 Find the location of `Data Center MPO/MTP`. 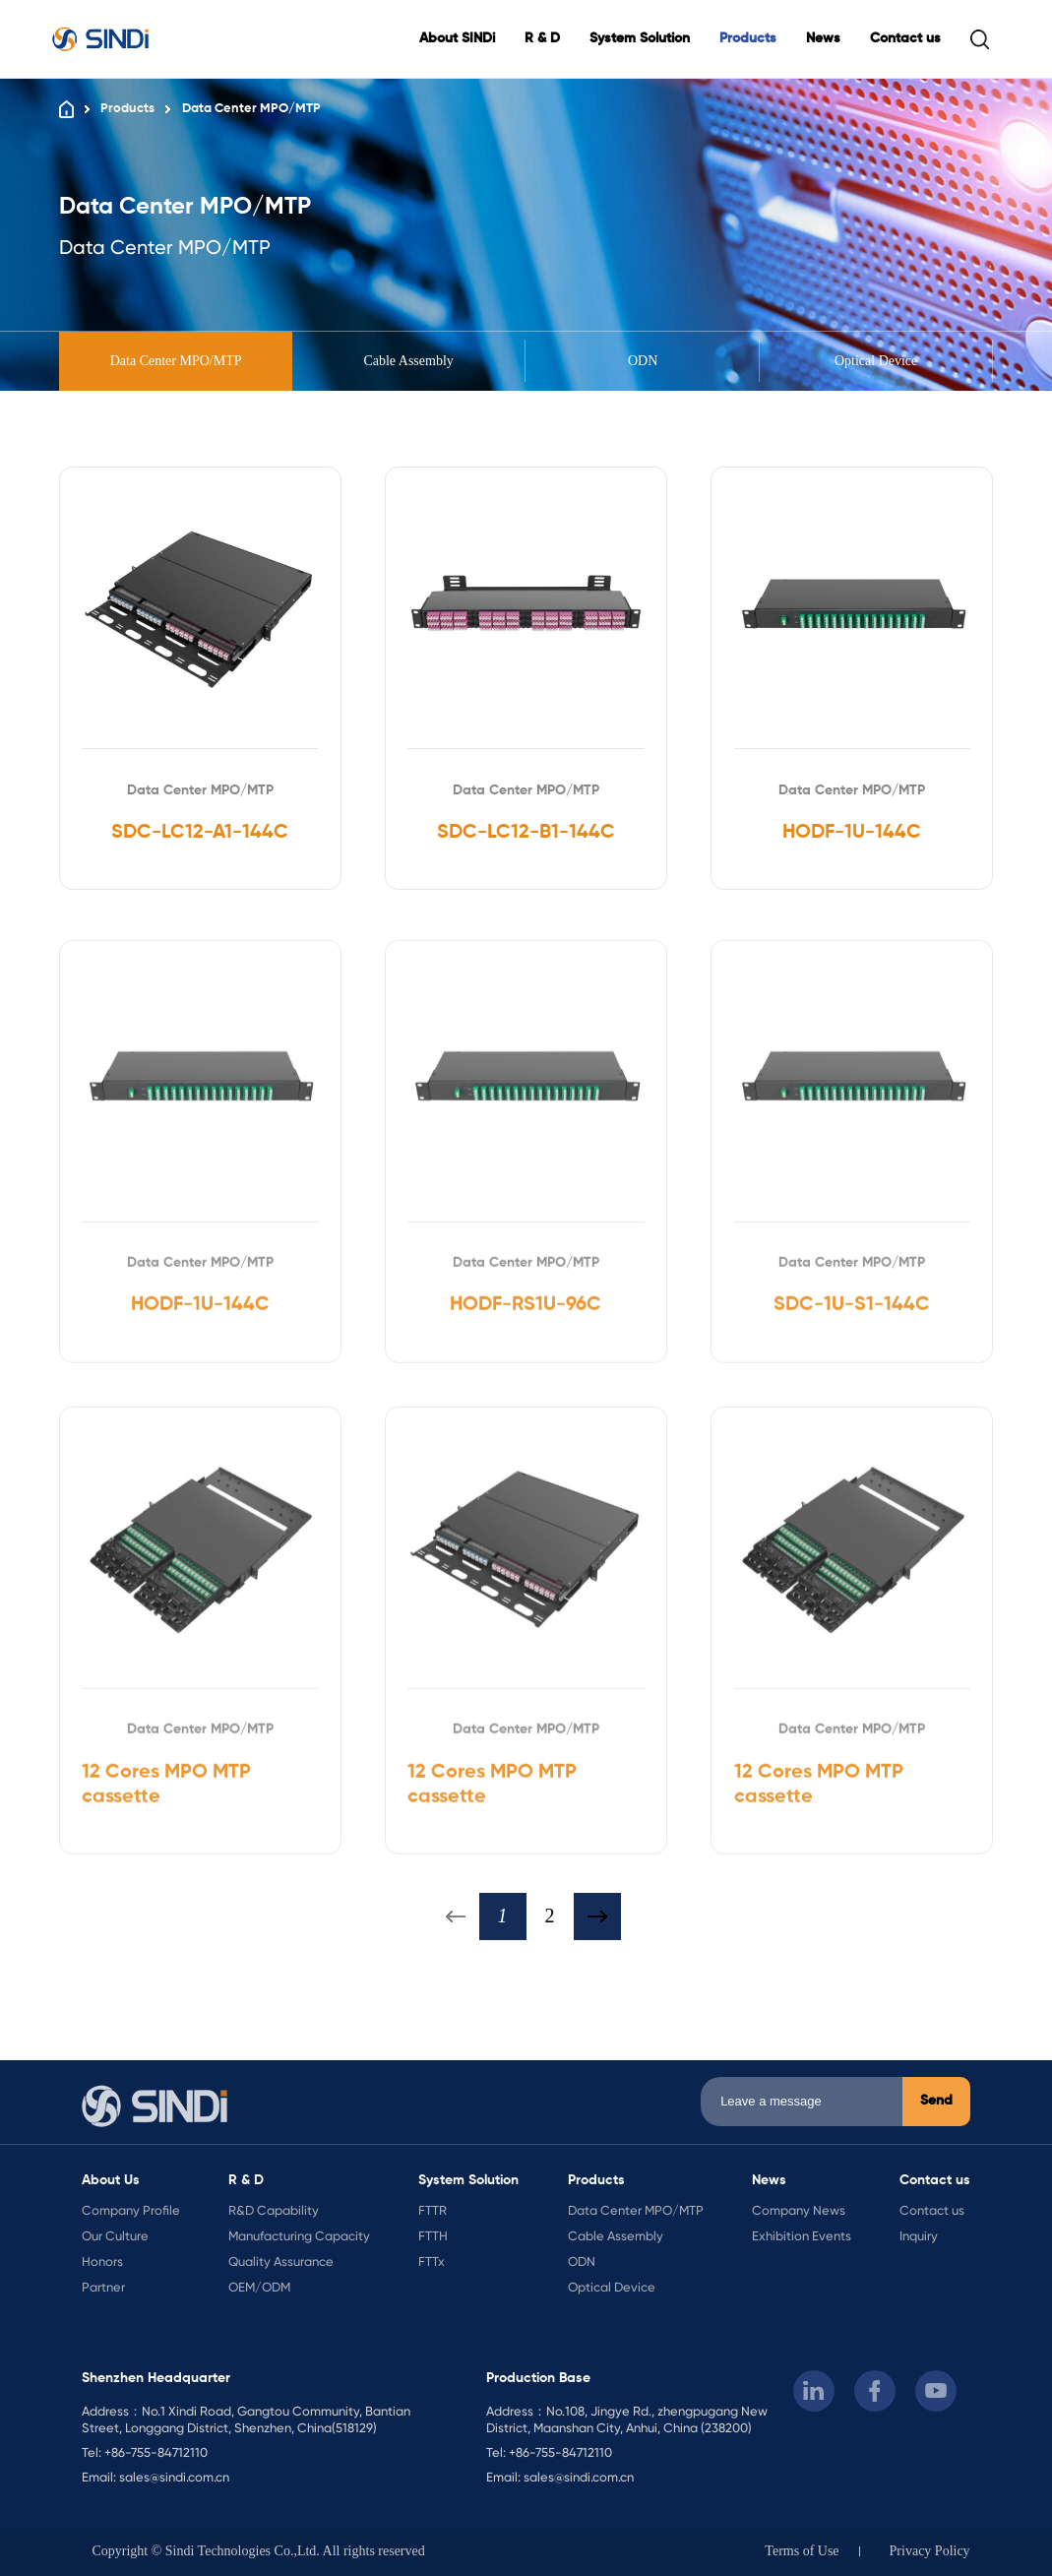

Data Center MPO/MTP is located at coordinates (251, 108).